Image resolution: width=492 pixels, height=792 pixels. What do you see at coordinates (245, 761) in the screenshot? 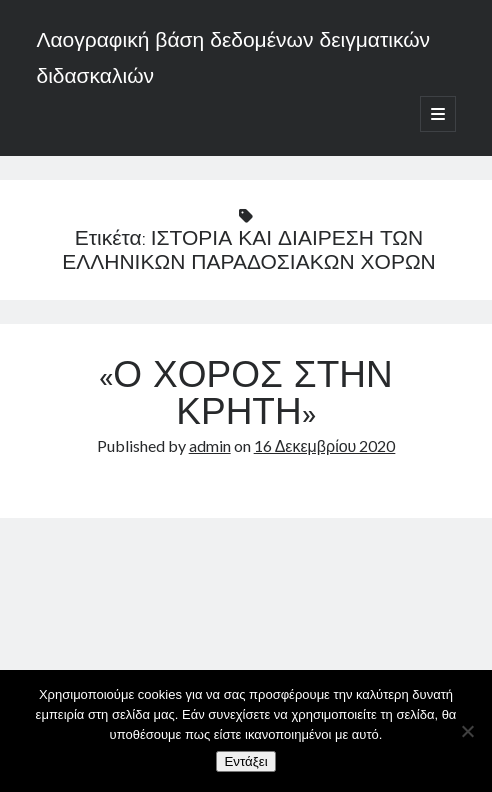
I see `Εντάξει` at bounding box center [245, 761].